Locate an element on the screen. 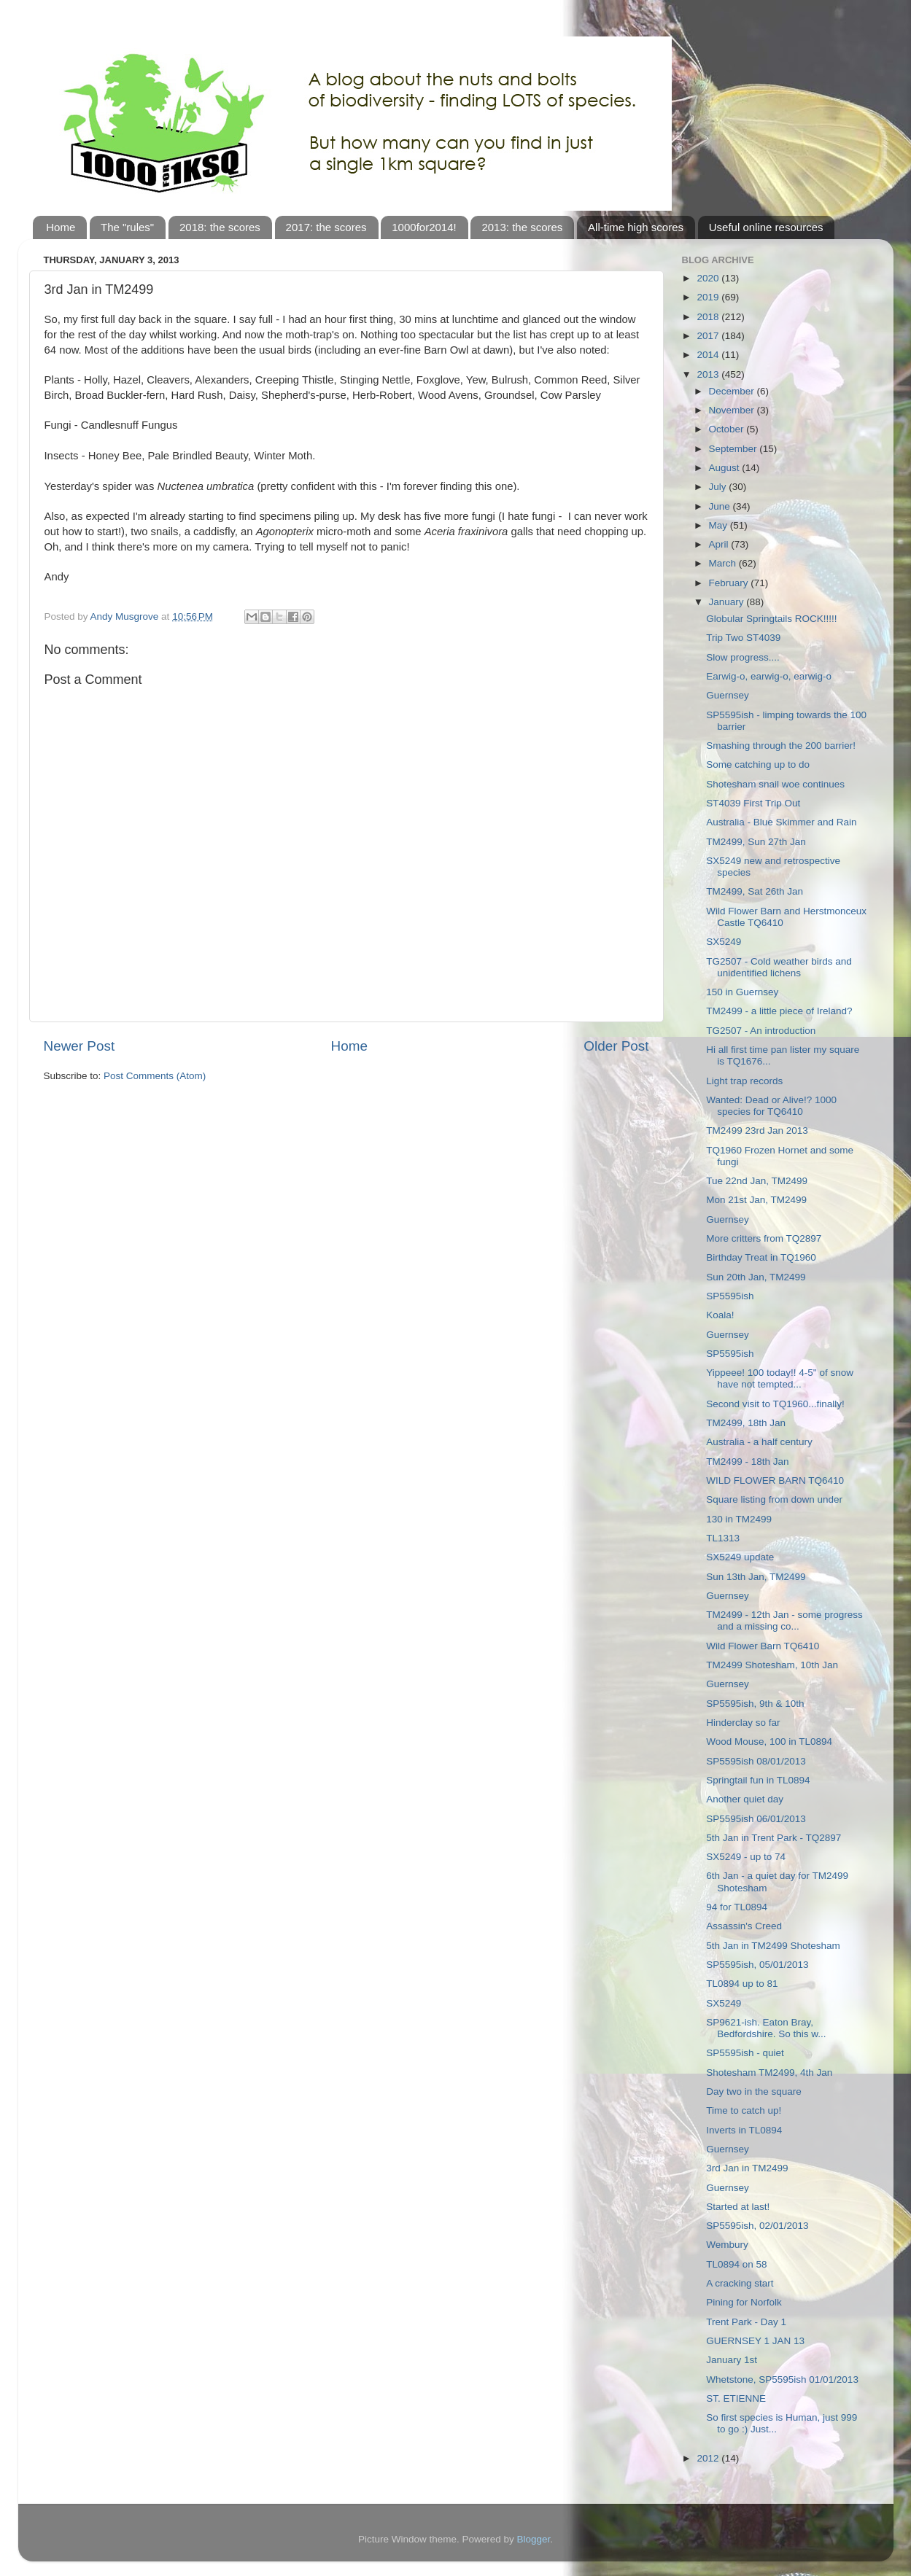  SP9621-ish. Eaton Bray, Bedfordshire. So this w... is located at coordinates (766, 2028).